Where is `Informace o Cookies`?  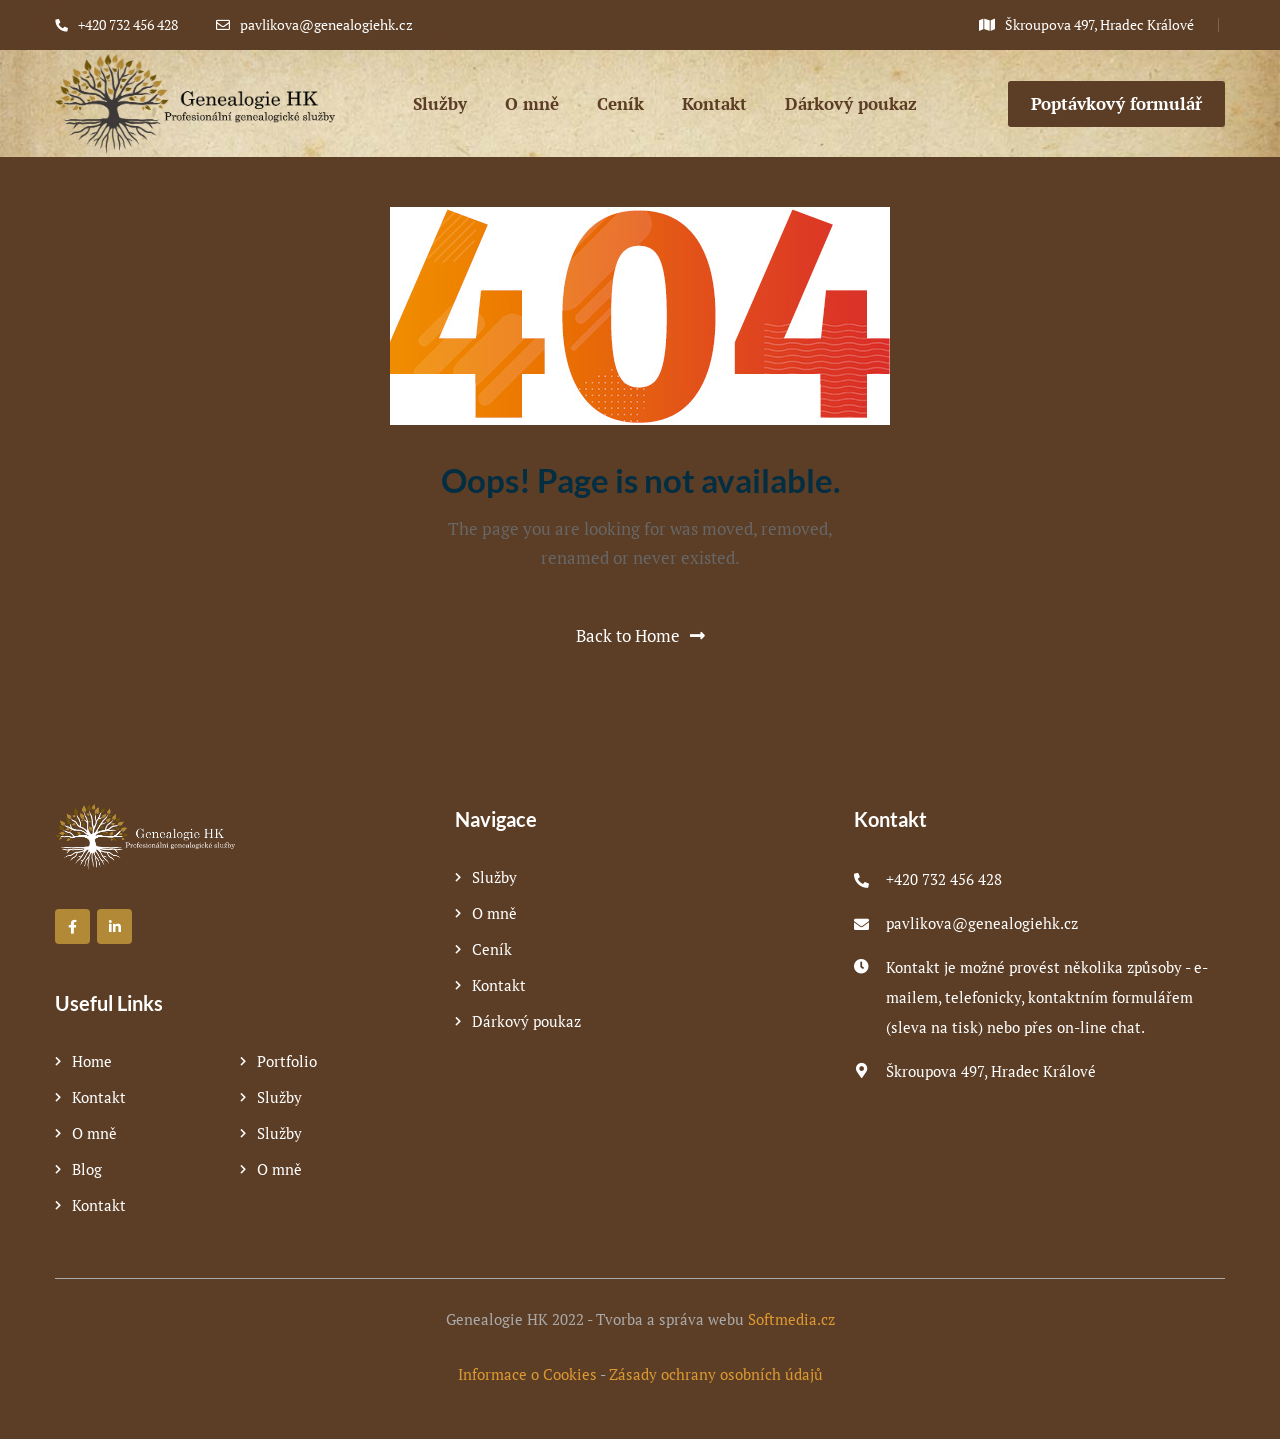
Informace o Cookies is located at coordinates (527, 1374).